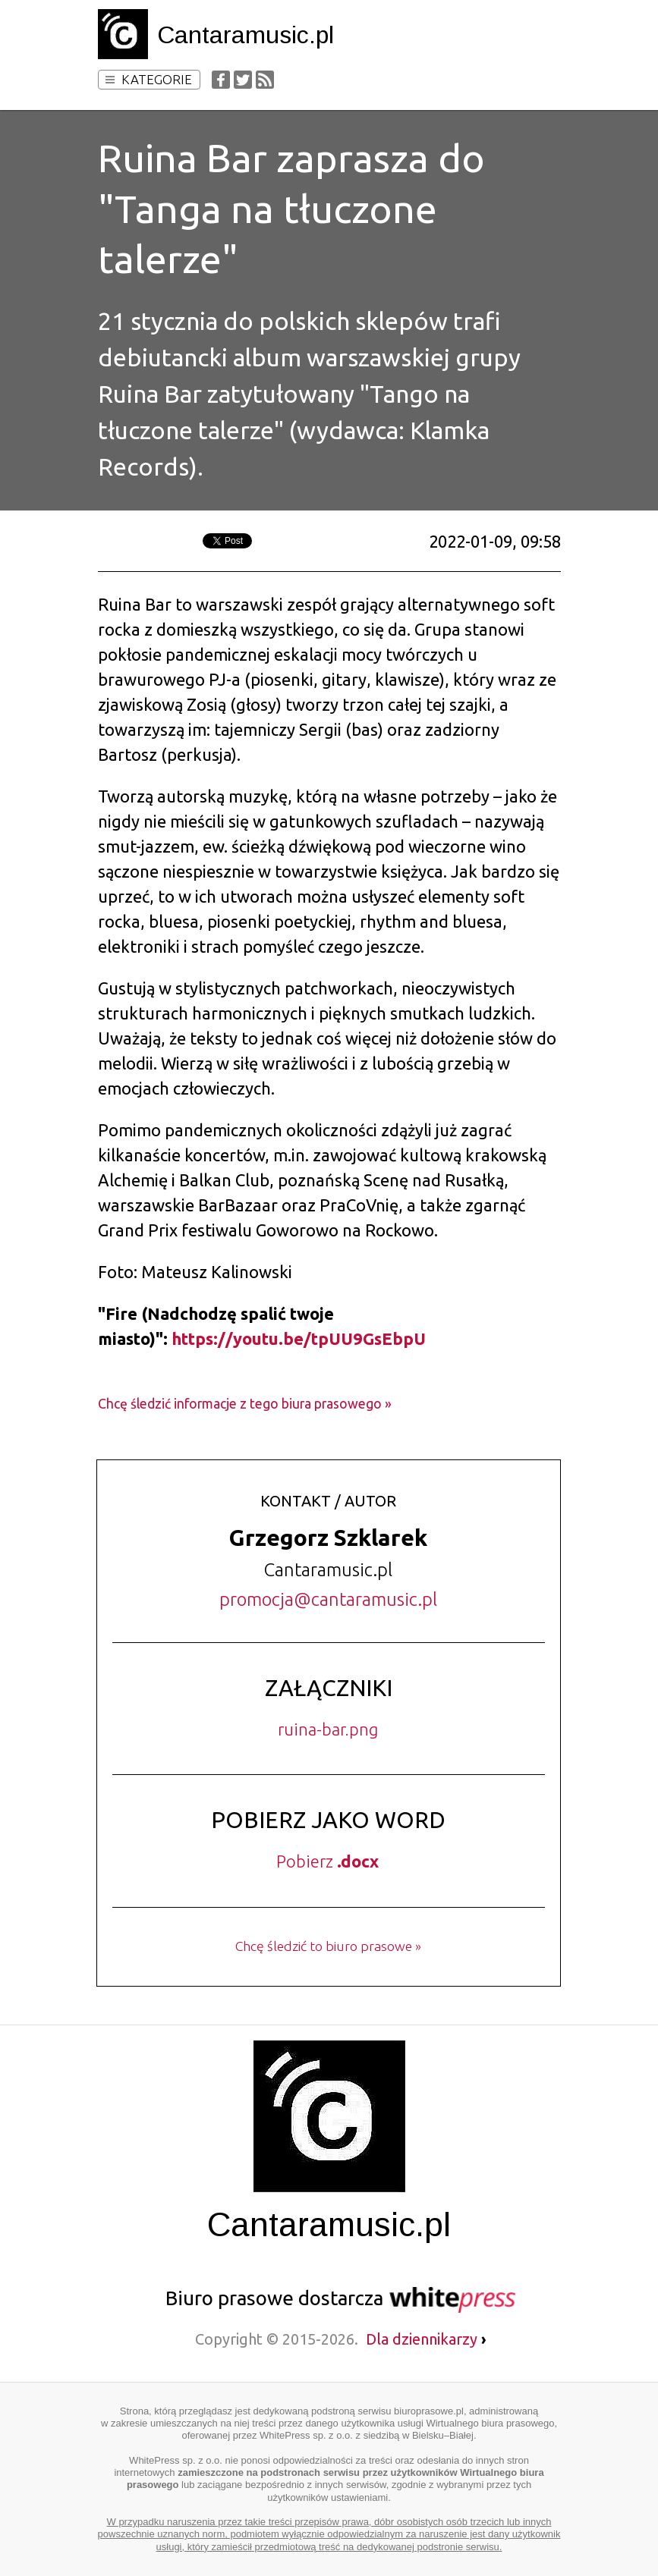 This screenshot has width=658, height=2576. Describe the element at coordinates (245, 35) in the screenshot. I see `Cantaramusic.pl` at that location.